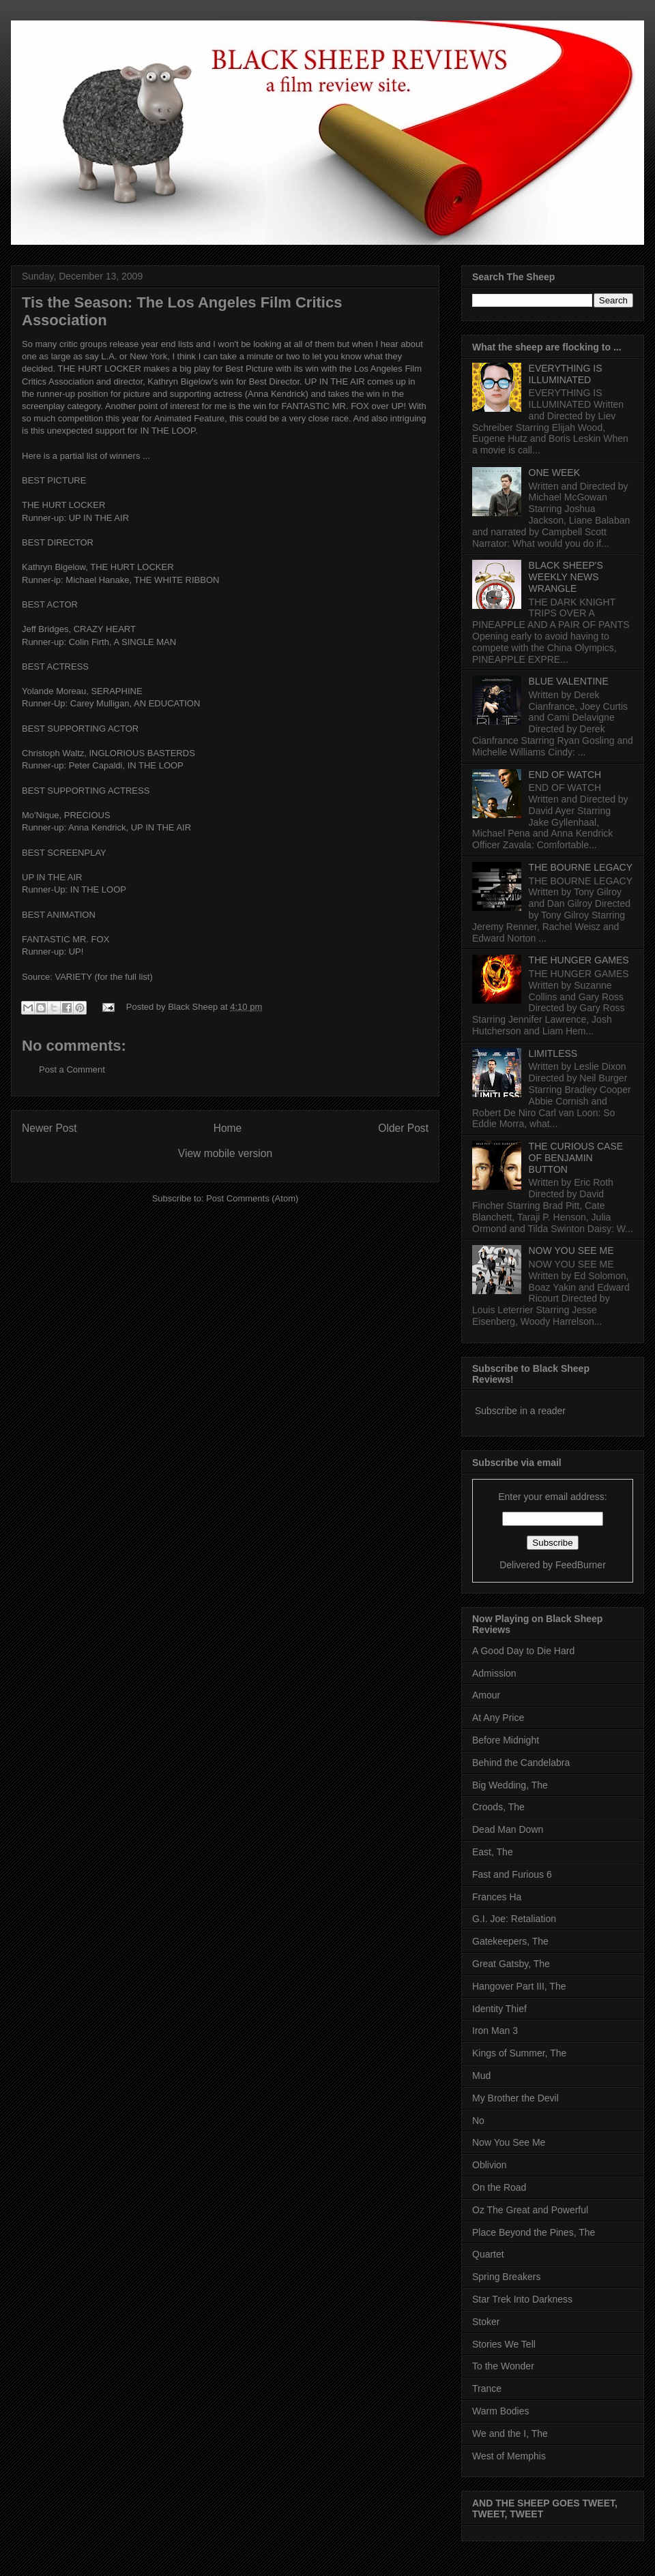  I want to click on Croods, The, so click(498, 1806).